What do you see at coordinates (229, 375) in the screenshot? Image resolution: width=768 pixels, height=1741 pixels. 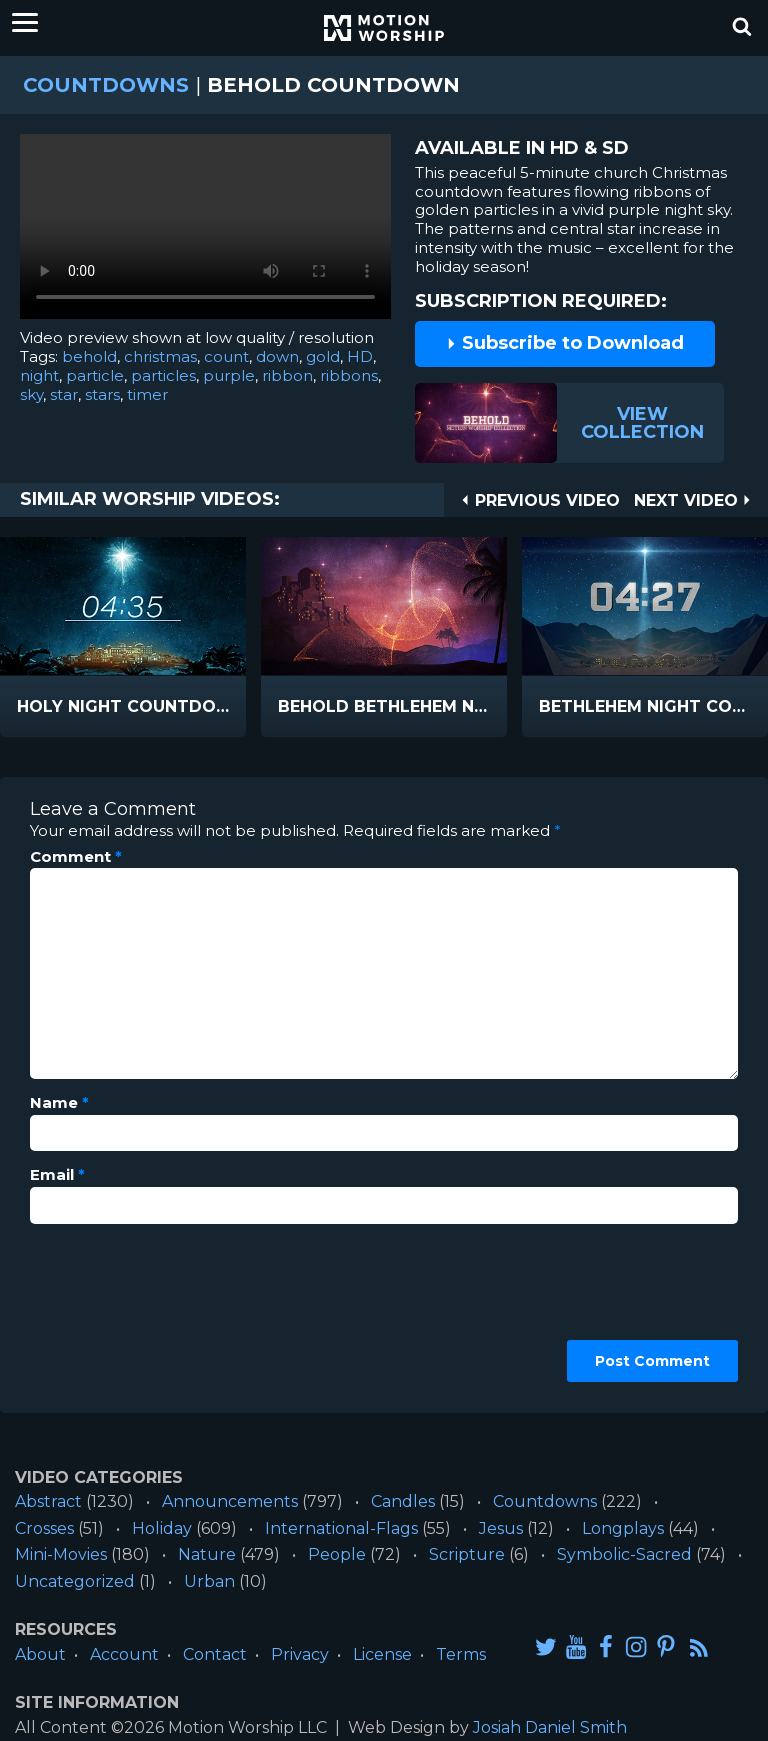 I see `purple` at bounding box center [229, 375].